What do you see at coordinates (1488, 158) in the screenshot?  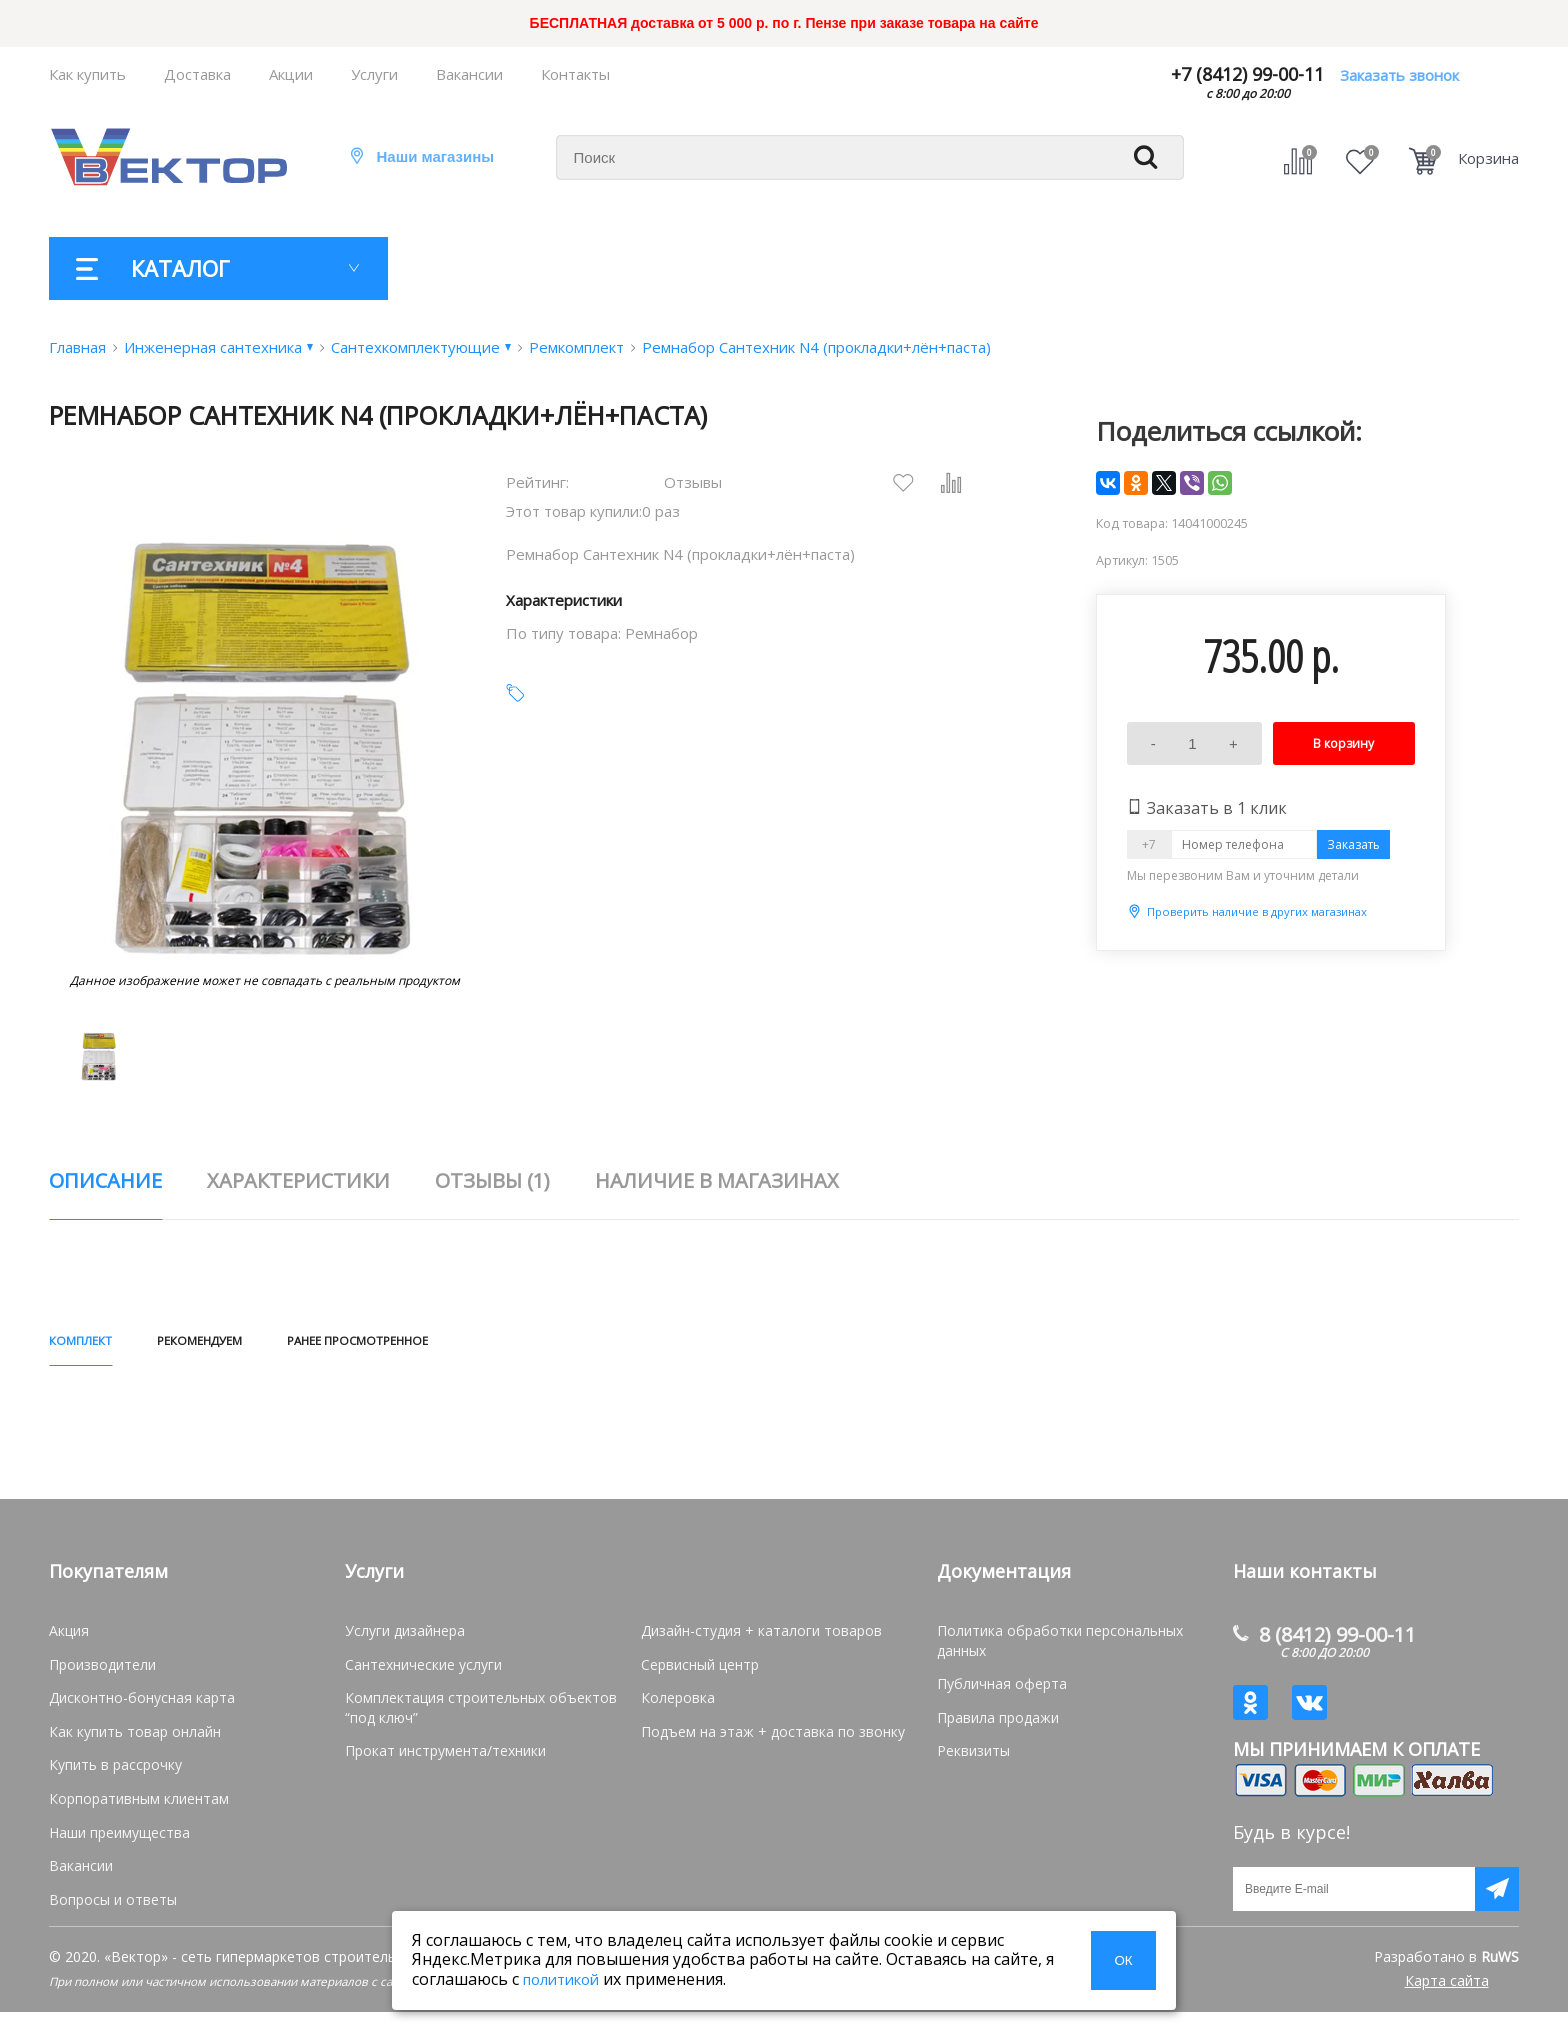 I see `Корзина` at bounding box center [1488, 158].